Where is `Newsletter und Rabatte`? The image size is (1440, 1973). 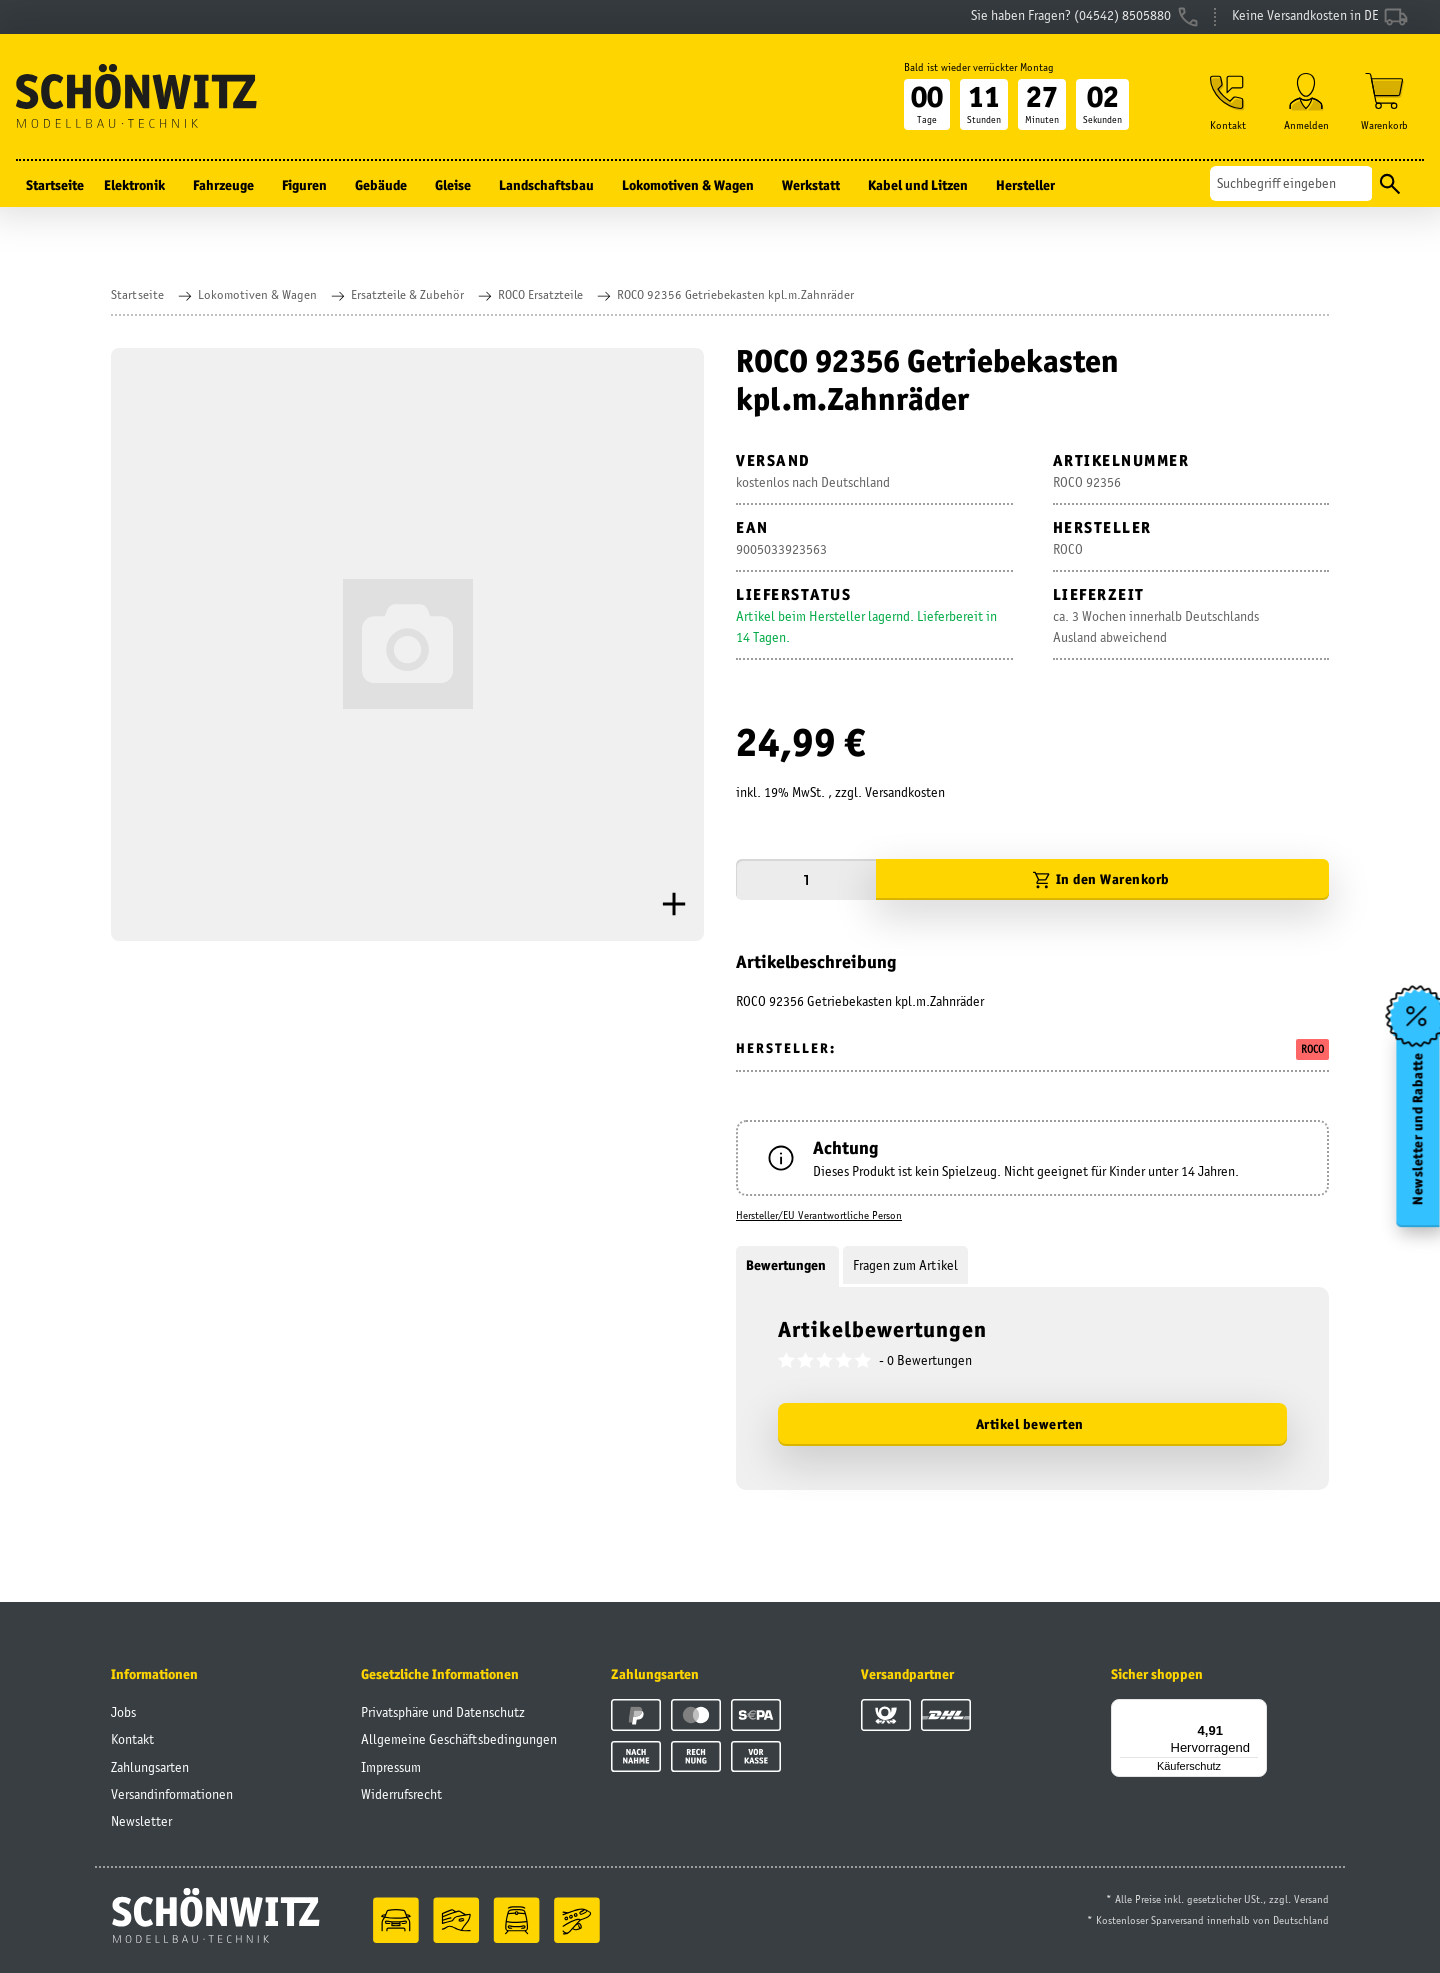 Newsletter und Rabatte is located at coordinates (1418, 1128).